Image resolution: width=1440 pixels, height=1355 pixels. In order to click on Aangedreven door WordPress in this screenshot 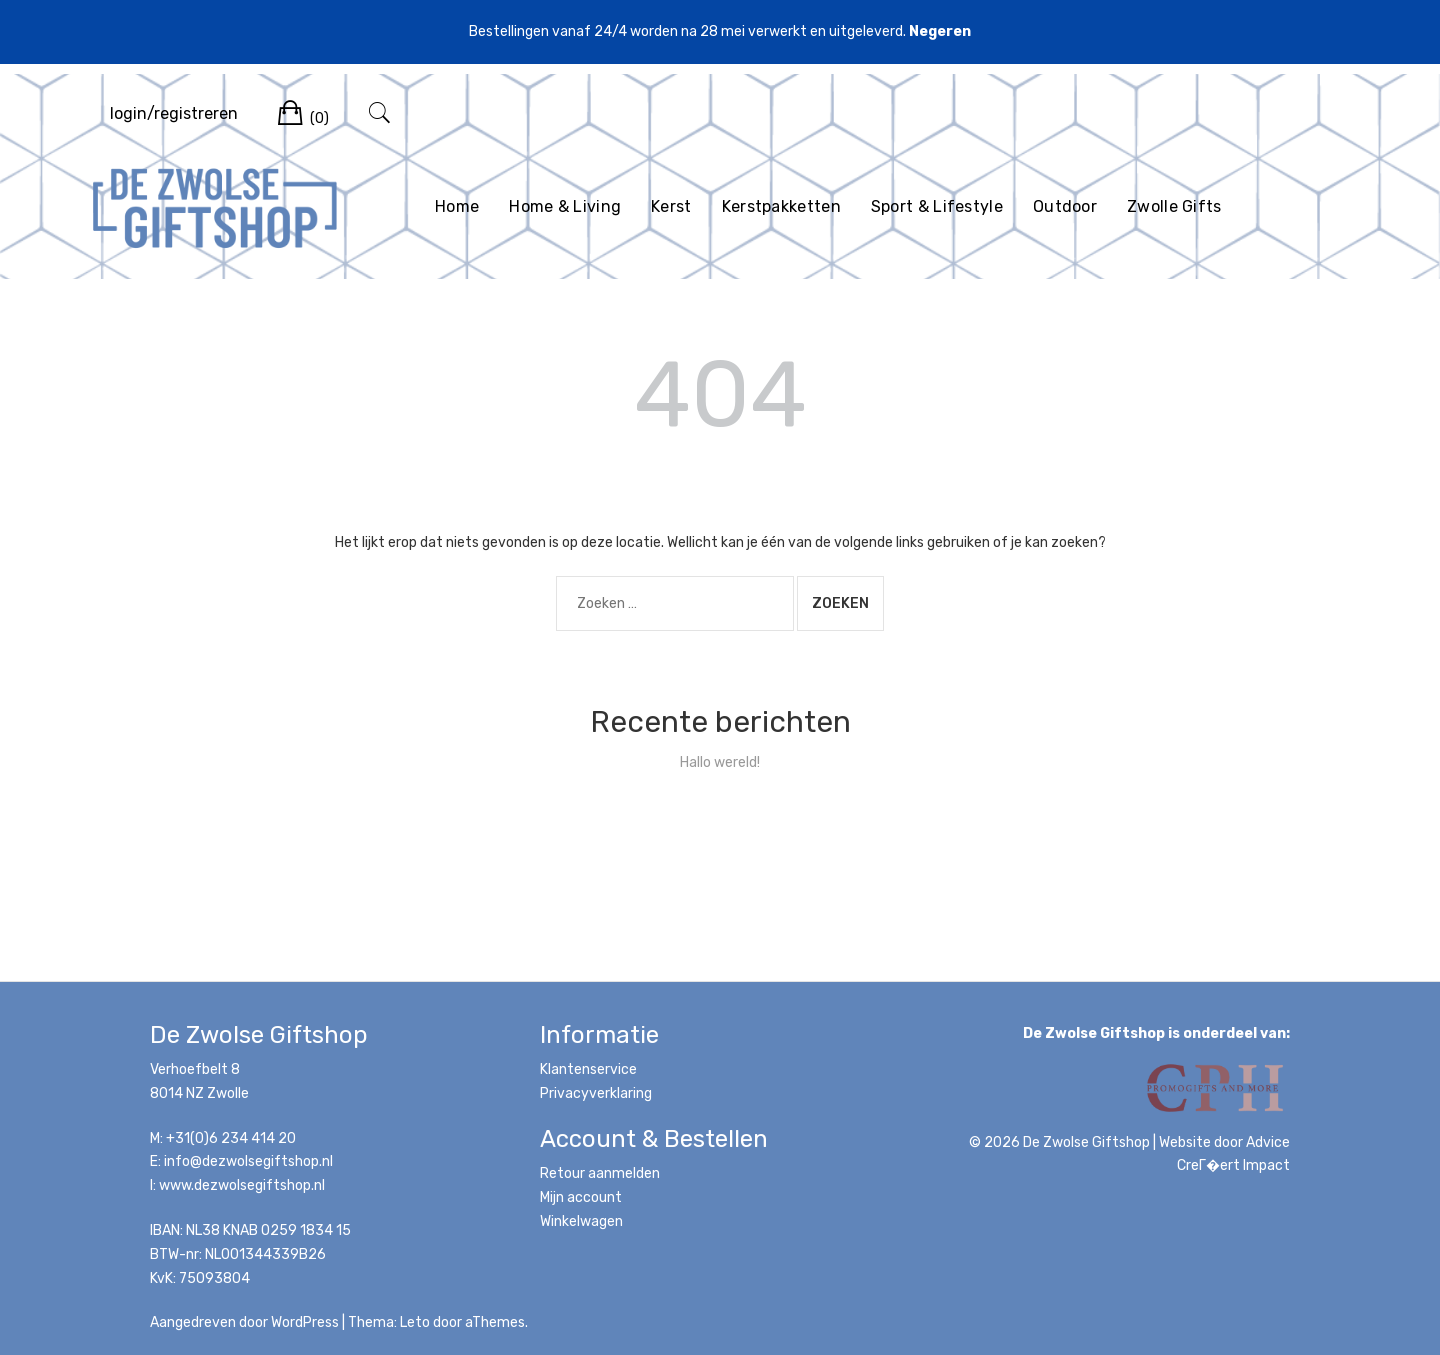, I will do `click(244, 1322)`.